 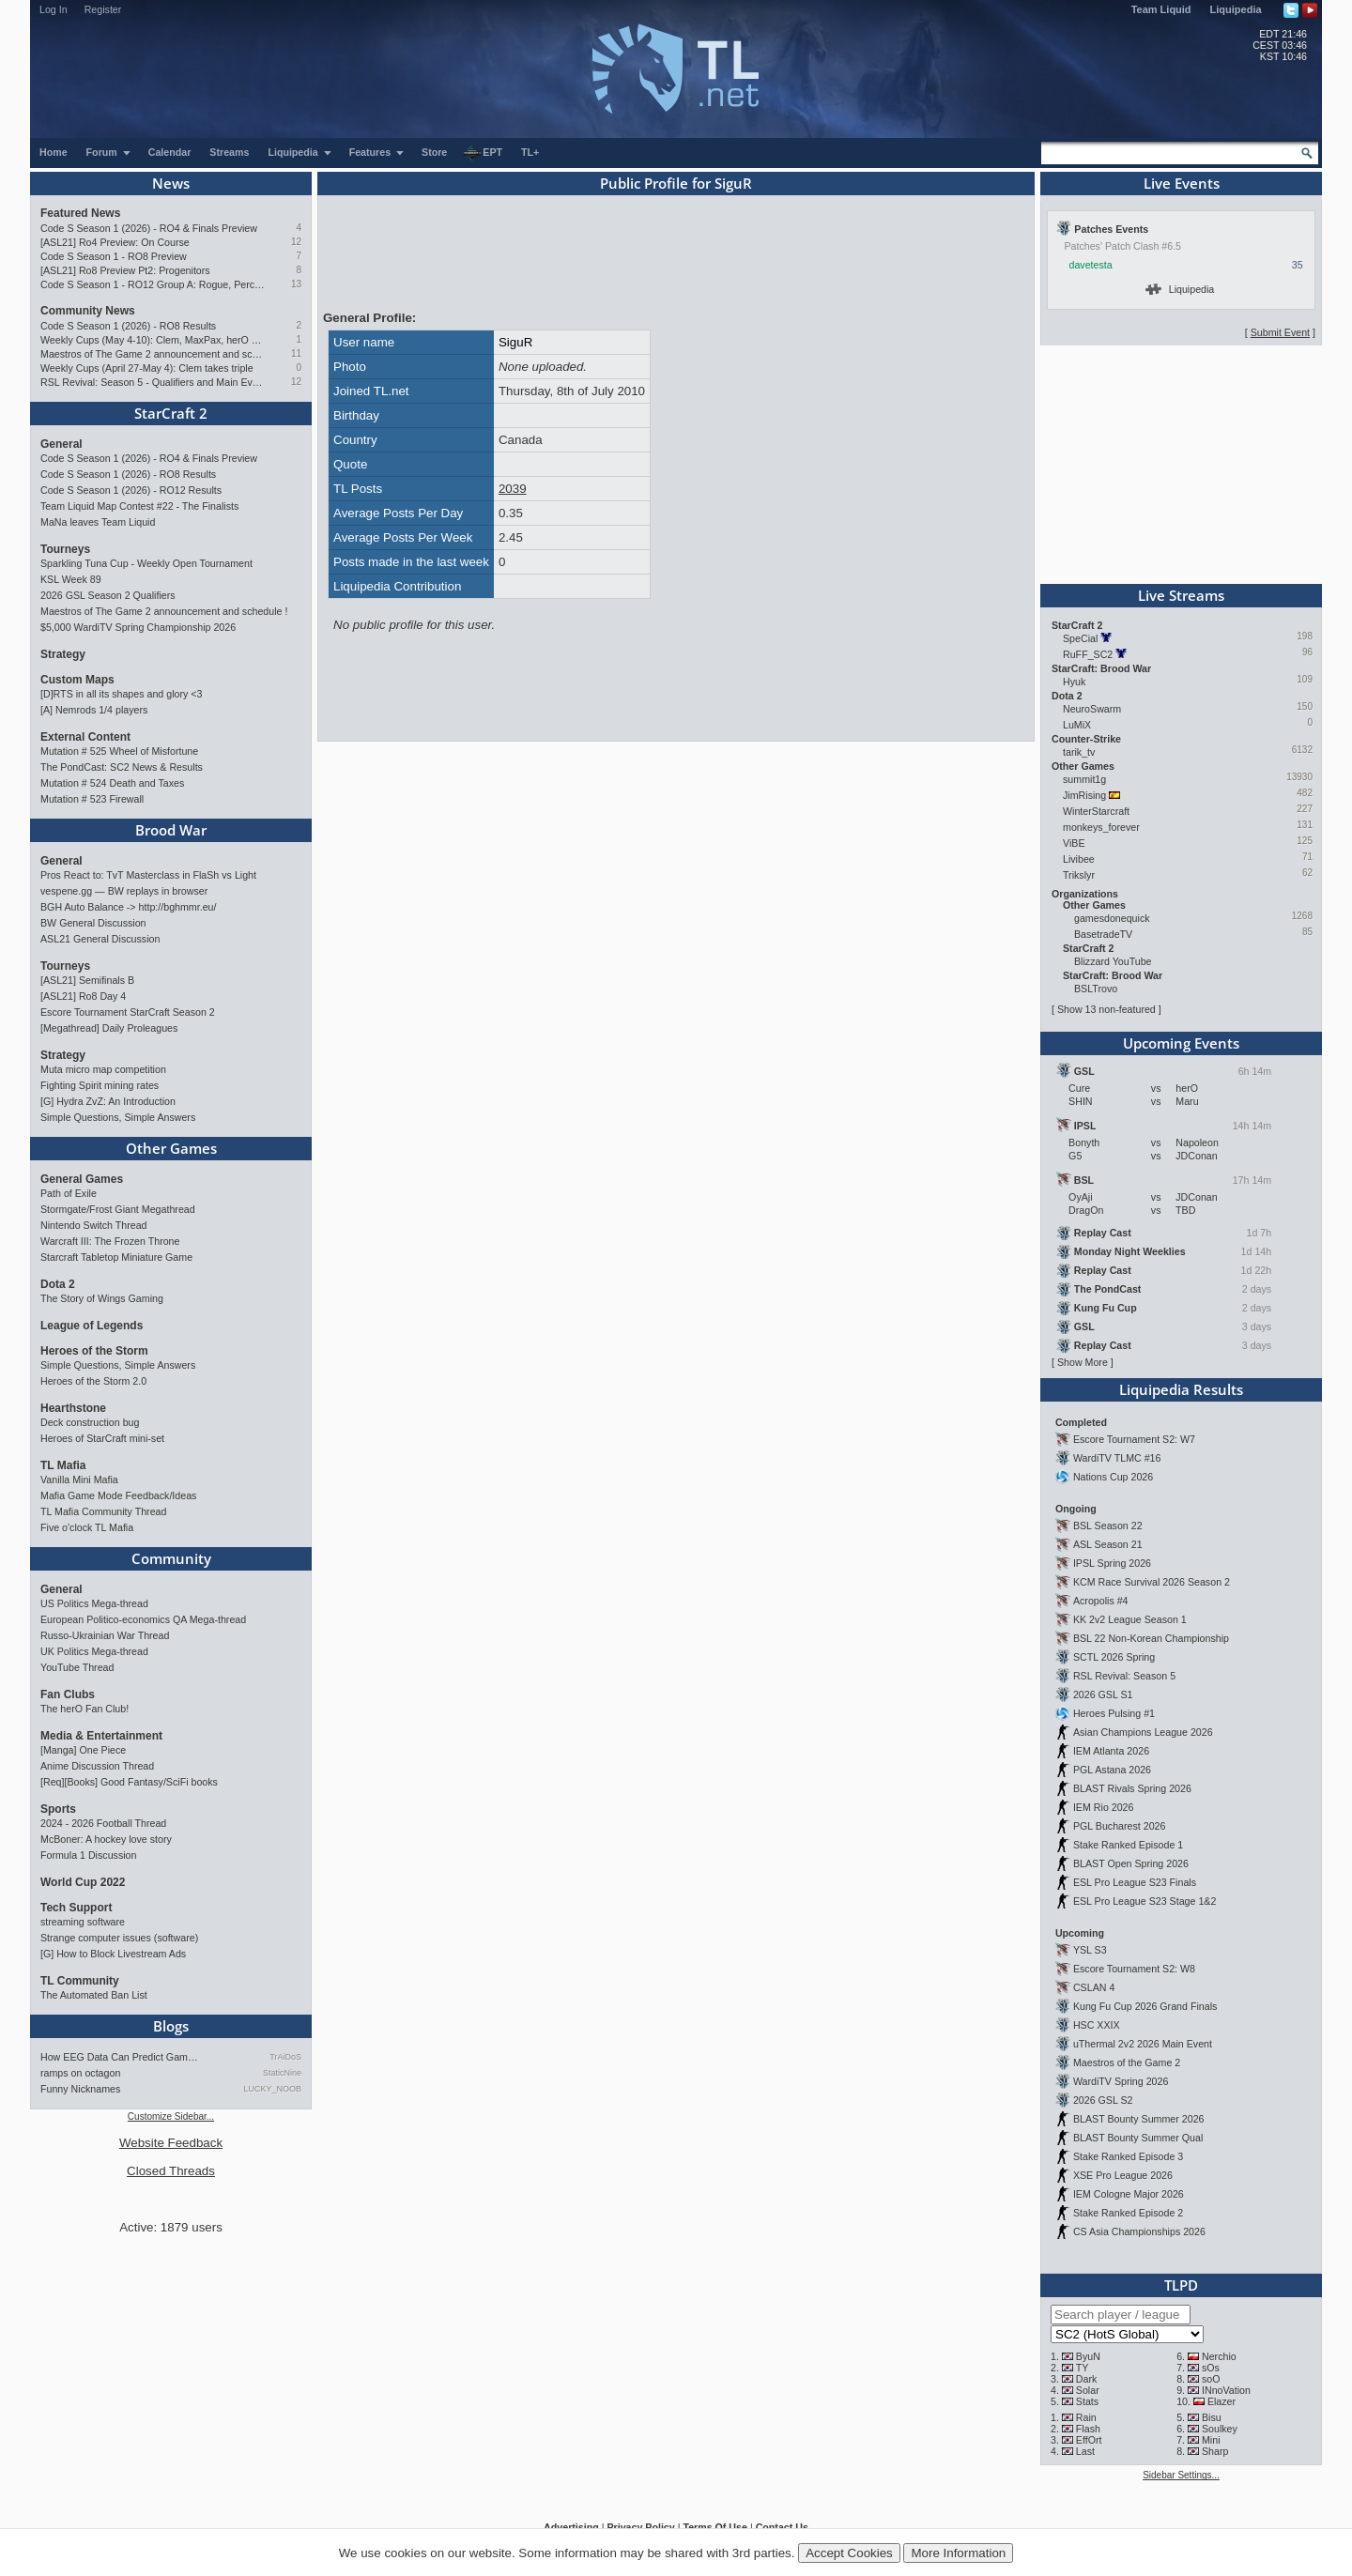 I want to click on streaming software, so click(x=82, y=1921).